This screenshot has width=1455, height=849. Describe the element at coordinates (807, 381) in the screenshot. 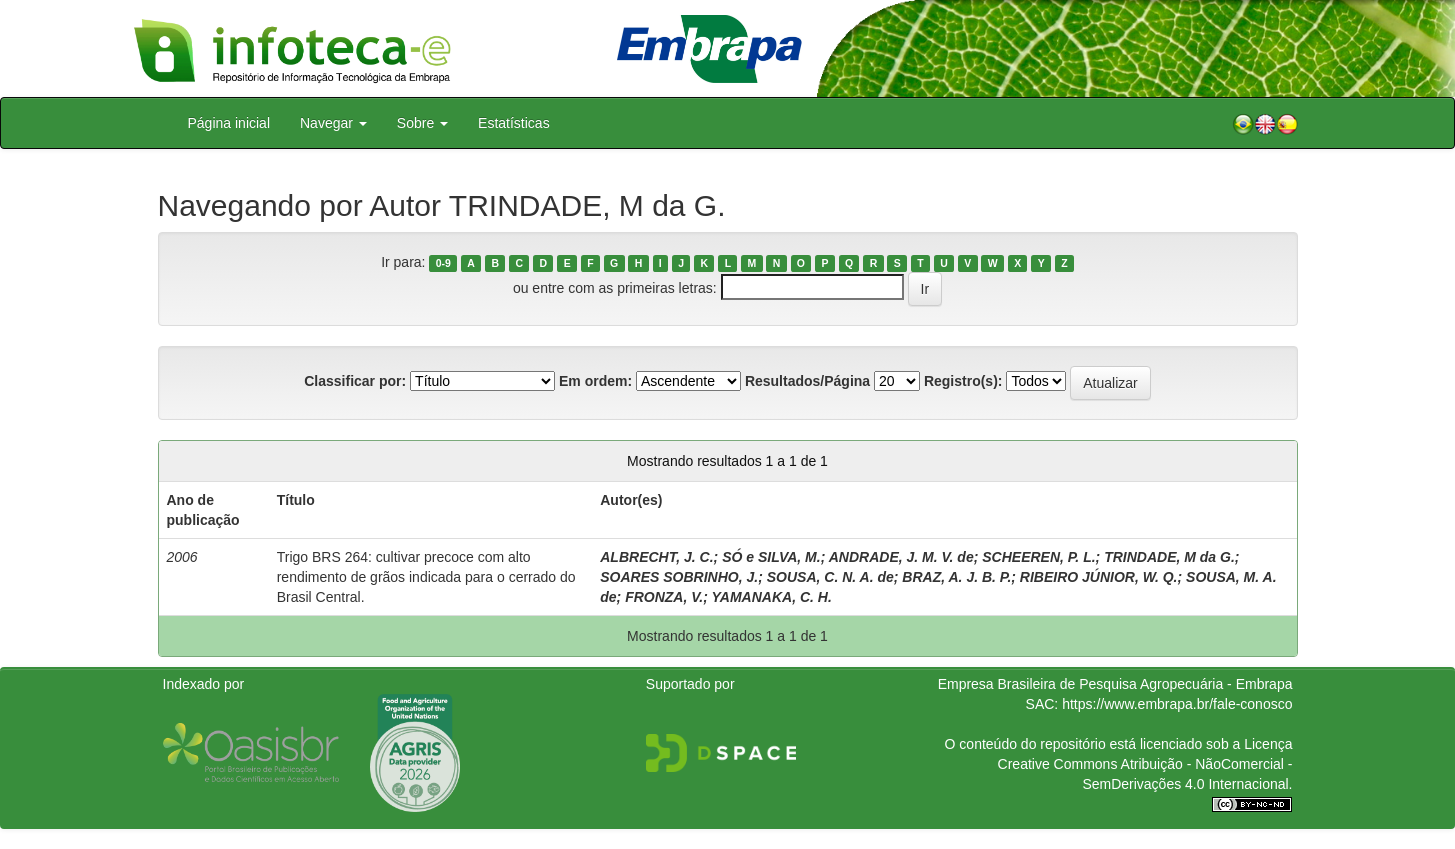

I see `Resultados/Página` at that location.